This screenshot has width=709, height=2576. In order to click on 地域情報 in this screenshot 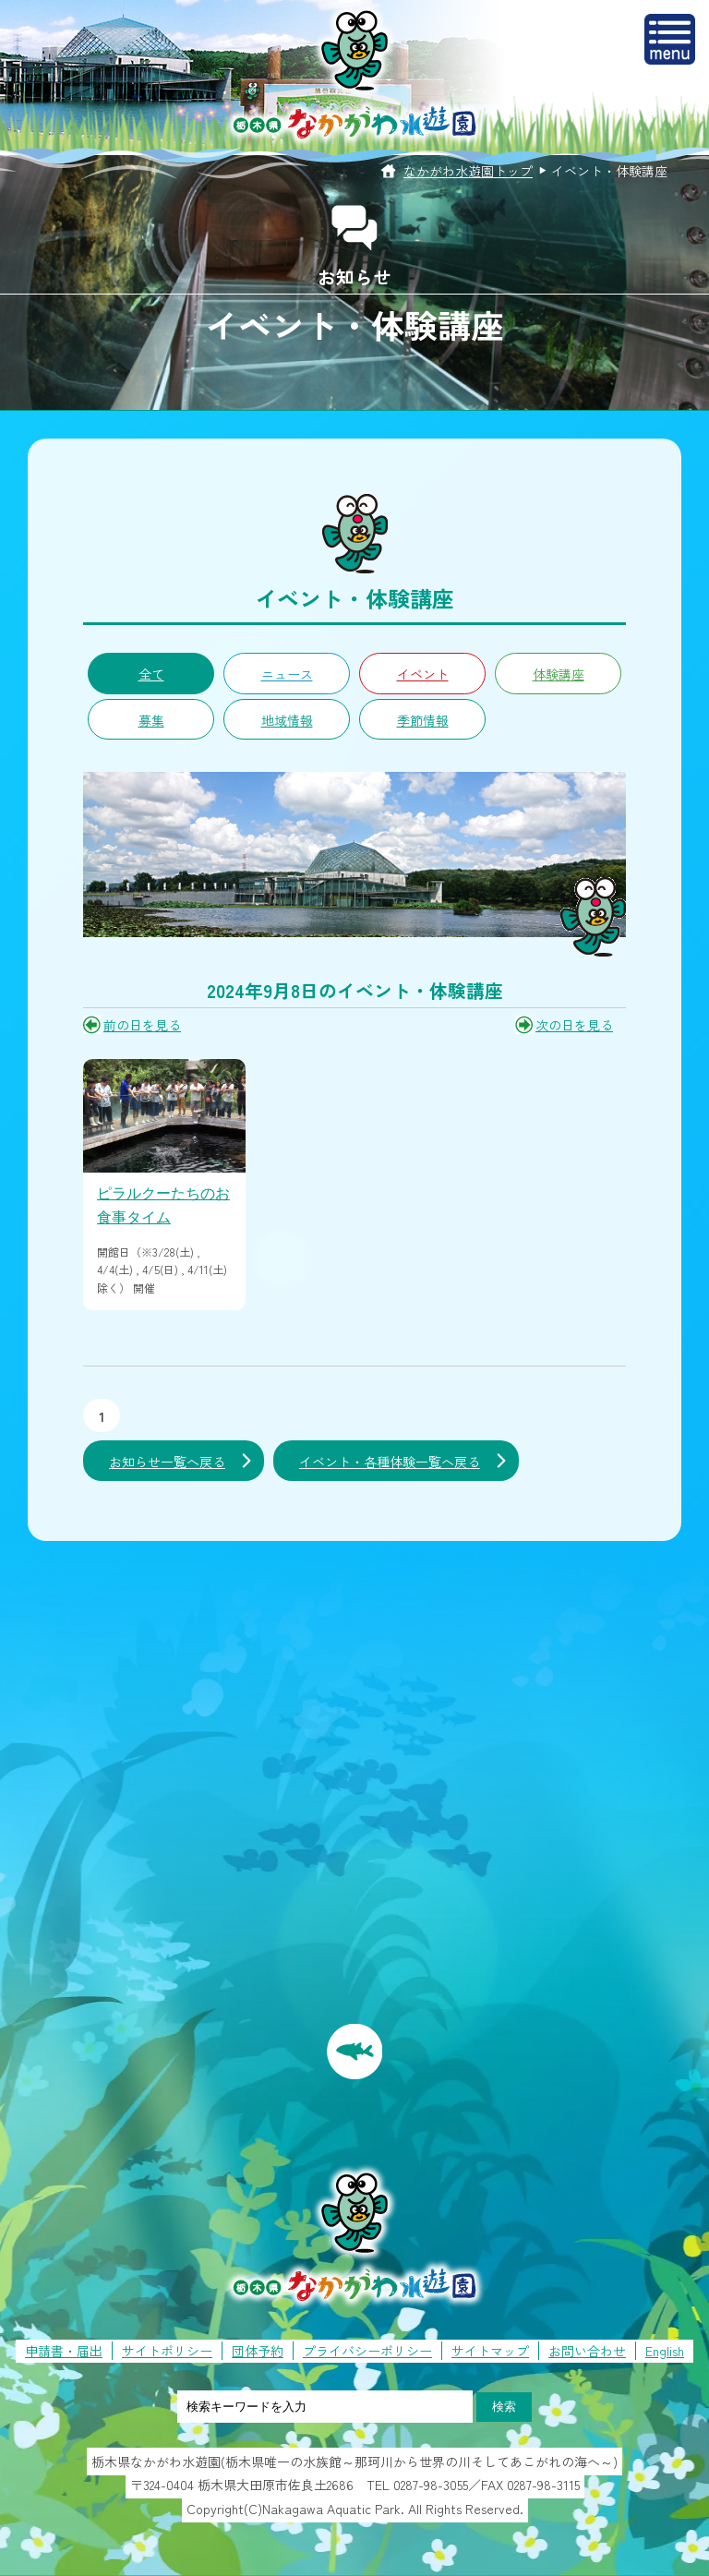, I will do `click(287, 720)`.